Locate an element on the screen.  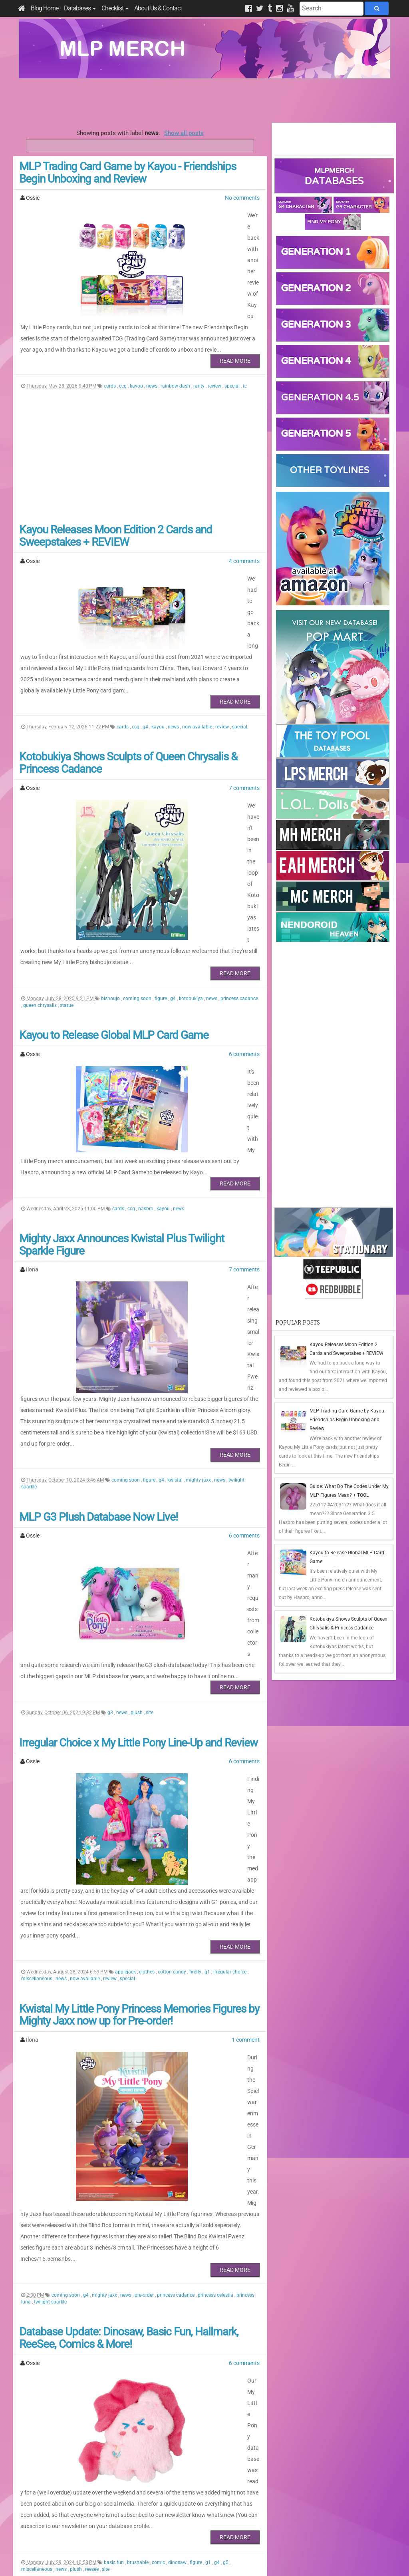
mighty jaxx is located at coordinates (199, 1304).